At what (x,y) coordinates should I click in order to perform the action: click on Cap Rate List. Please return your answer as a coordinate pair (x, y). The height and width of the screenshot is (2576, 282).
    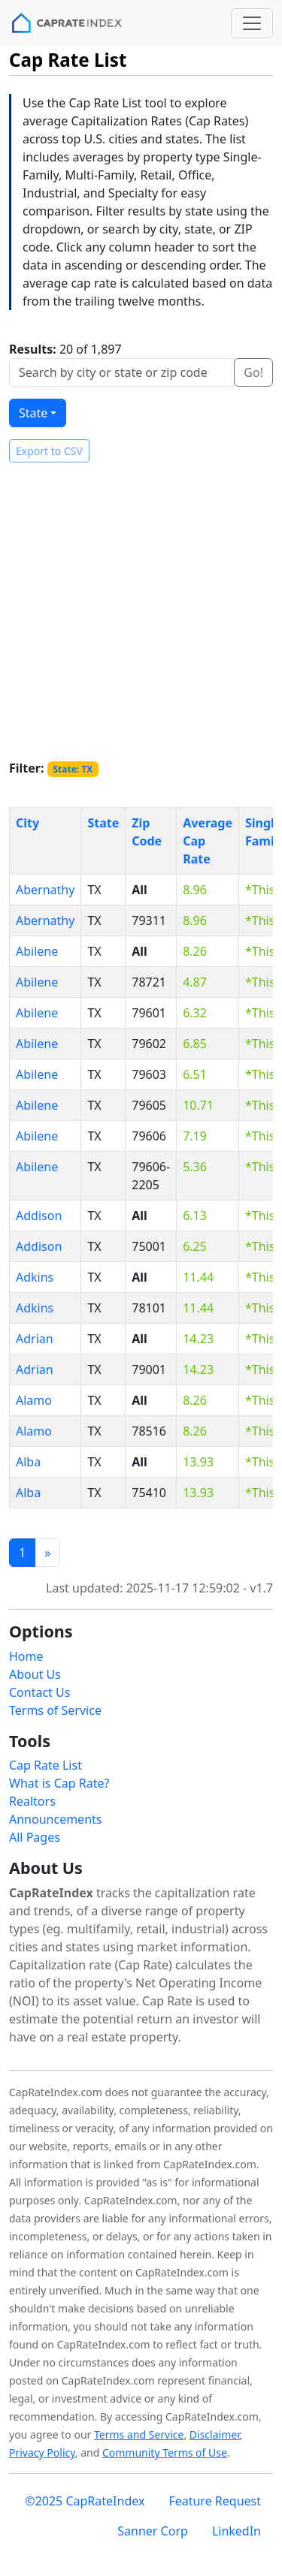
    Looking at the image, I should click on (45, 1765).